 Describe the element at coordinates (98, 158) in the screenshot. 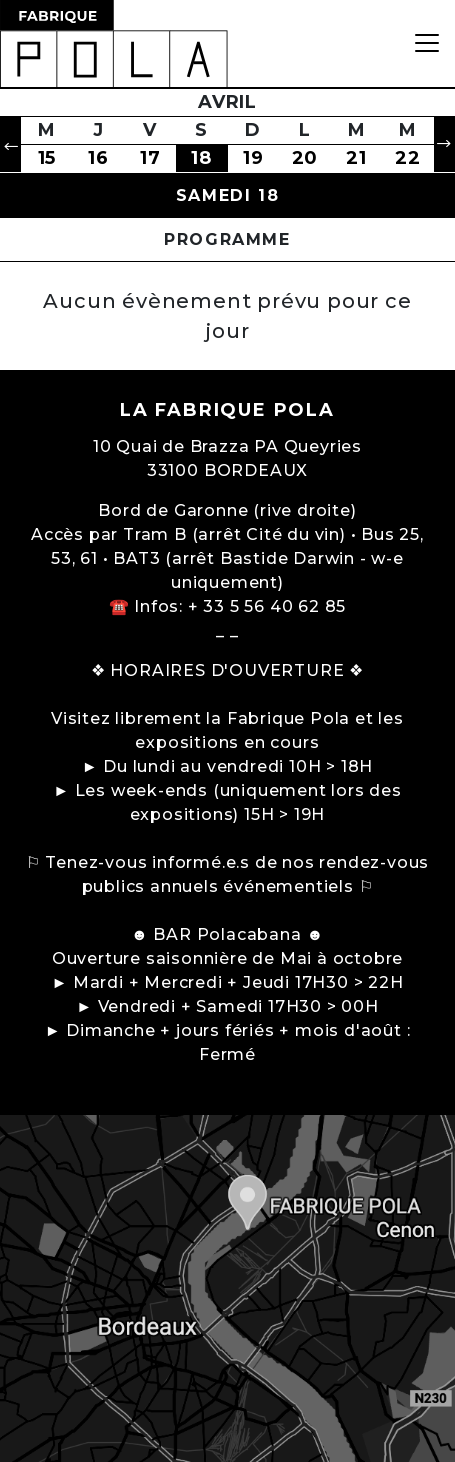

I see `16` at that location.